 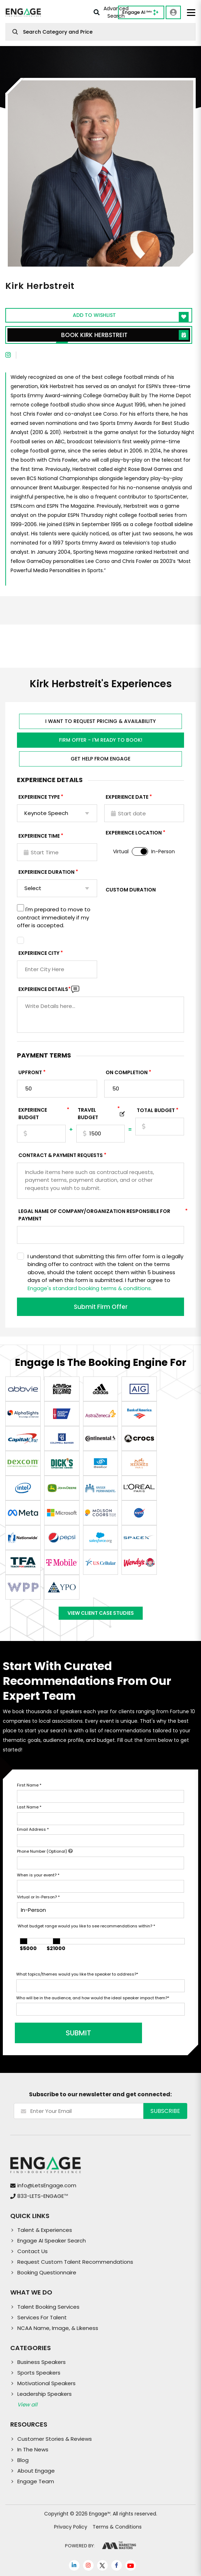 I want to click on info@LetsEngage.com, so click(x=46, y=2185).